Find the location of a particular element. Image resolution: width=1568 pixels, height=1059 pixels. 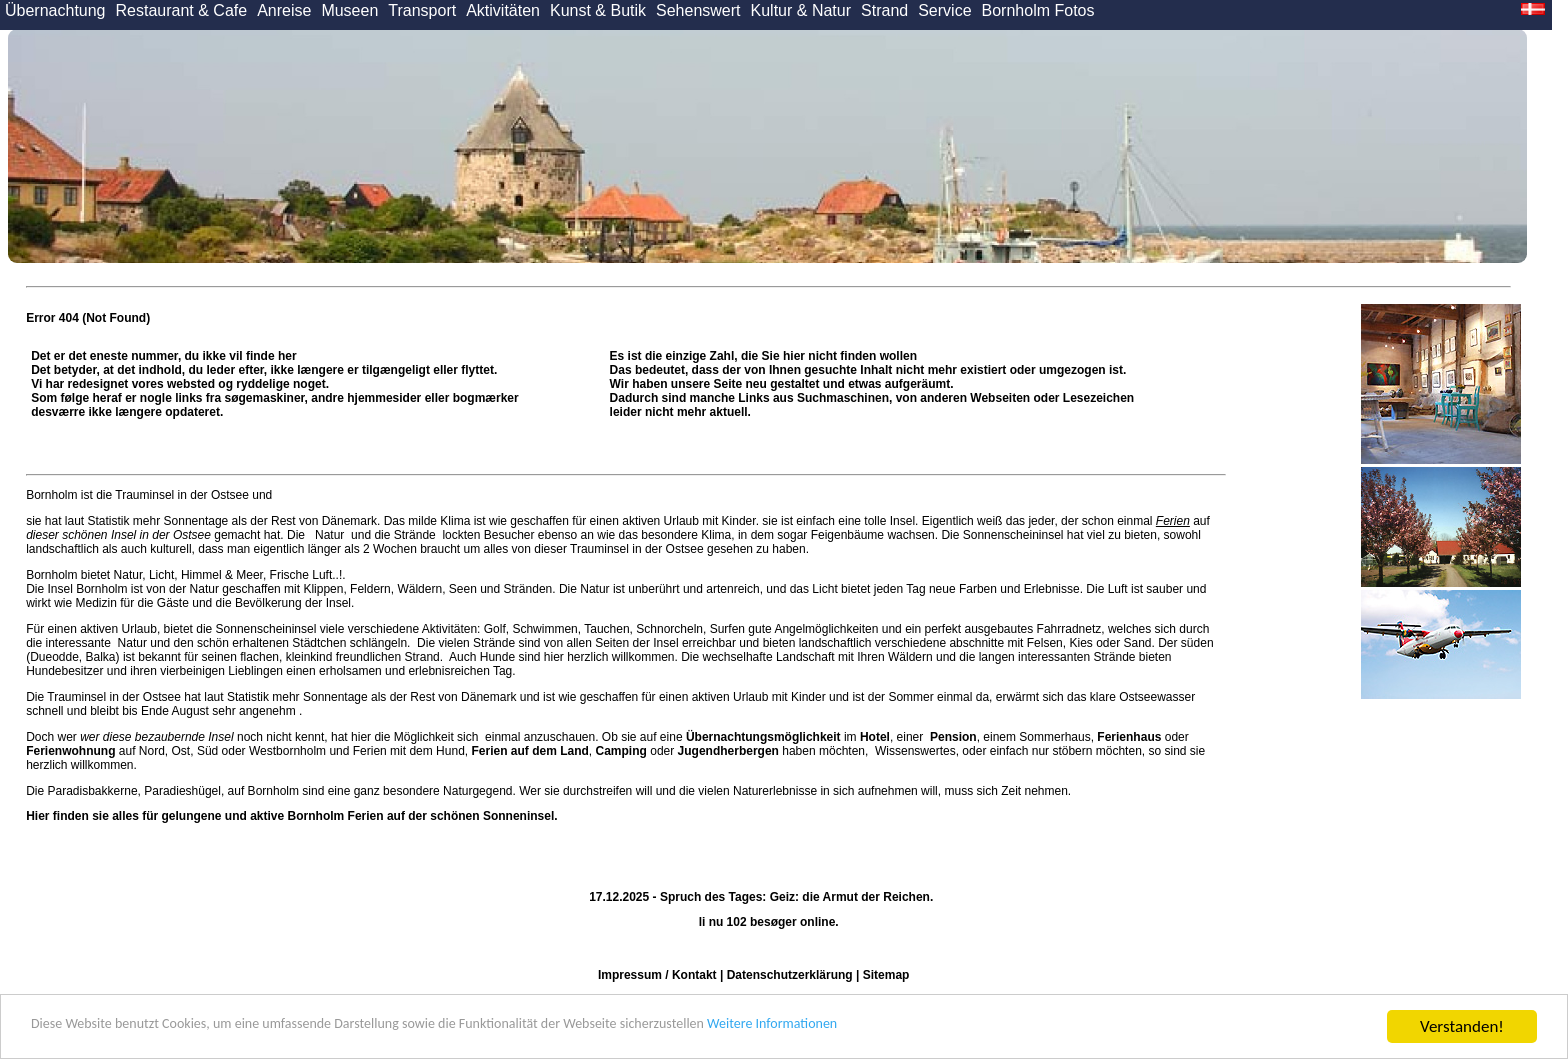

Kunst & Butik is located at coordinates (598, 10).